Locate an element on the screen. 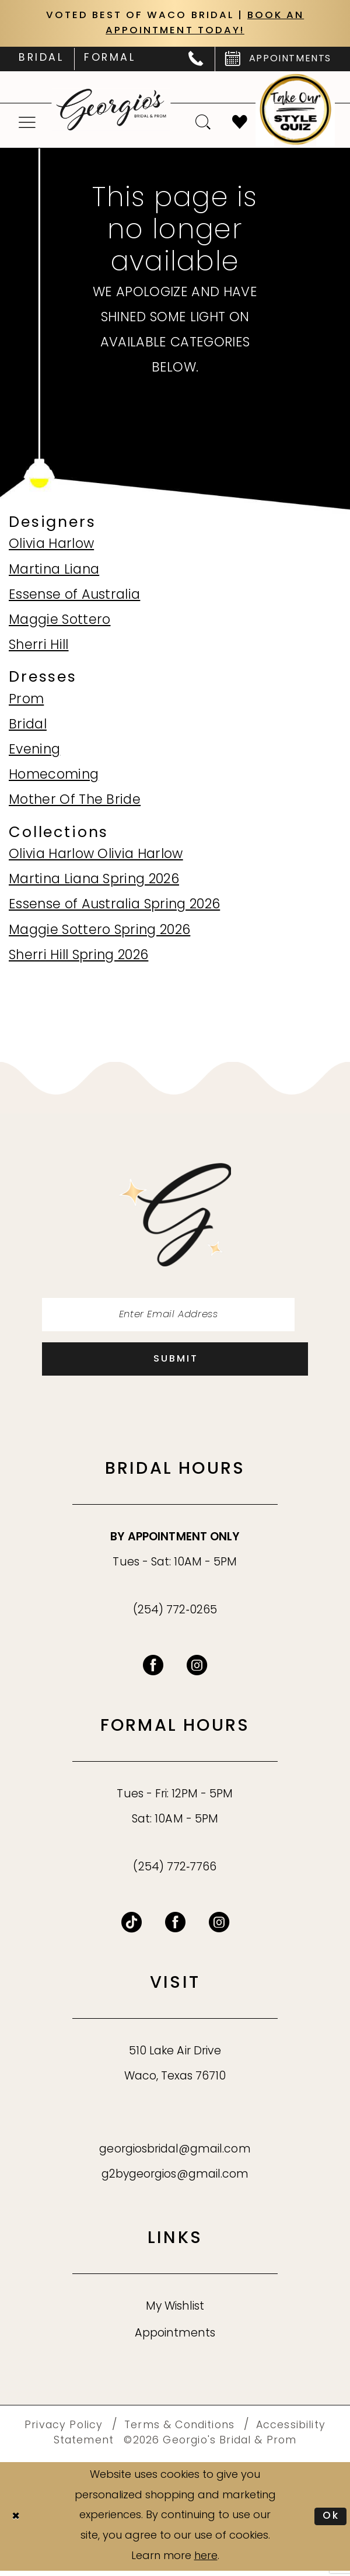 Image resolution: width=350 pixels, height=2576 pixels. [menuitem] is located at coordinates (41, 61).